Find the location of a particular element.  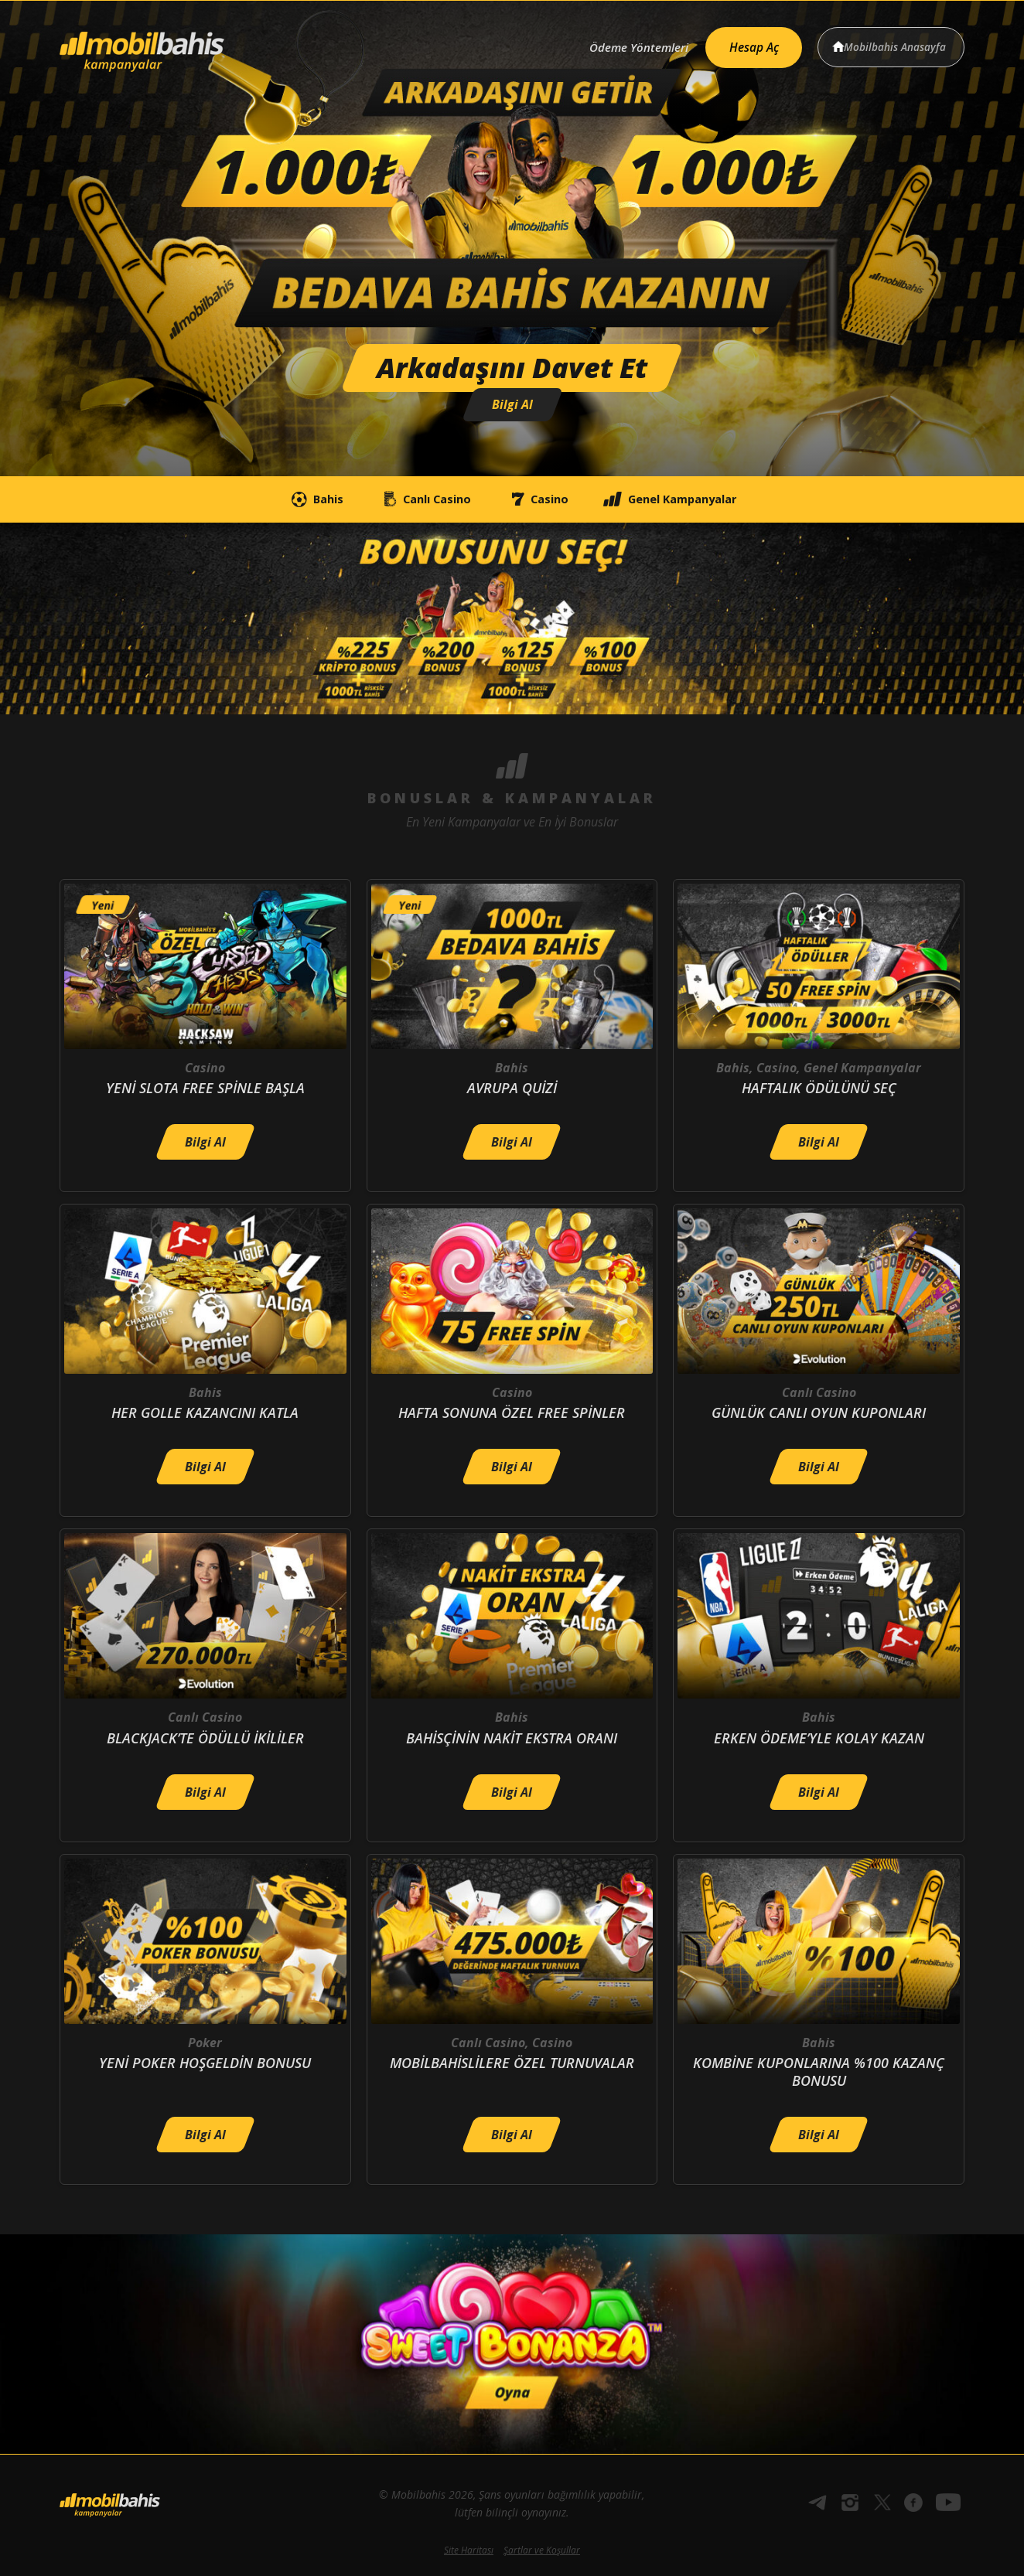

Ödeme Yöntemleri is located at coordinates (623, 44).